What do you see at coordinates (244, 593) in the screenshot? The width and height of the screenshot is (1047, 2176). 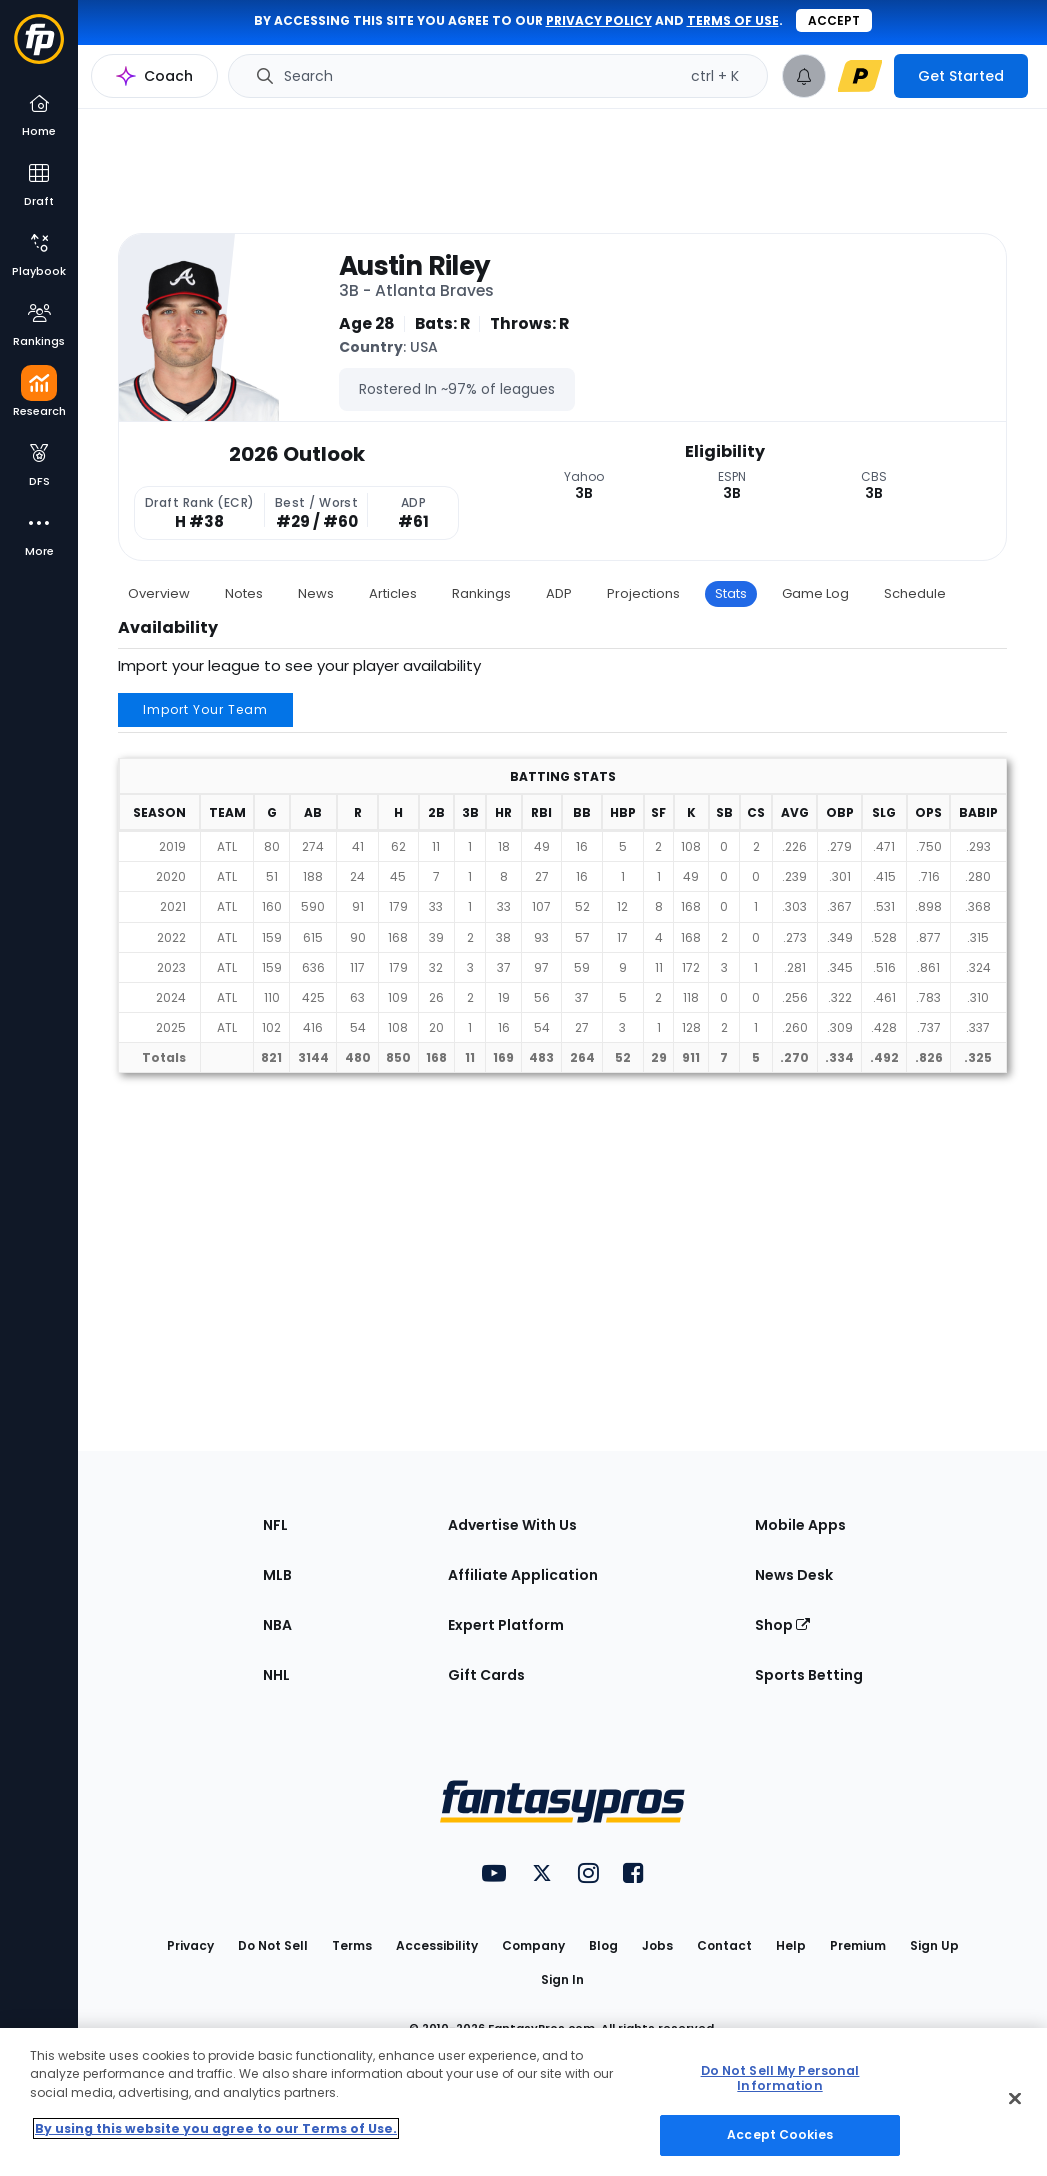 I see `Notes` at bounding box center [244, 593].